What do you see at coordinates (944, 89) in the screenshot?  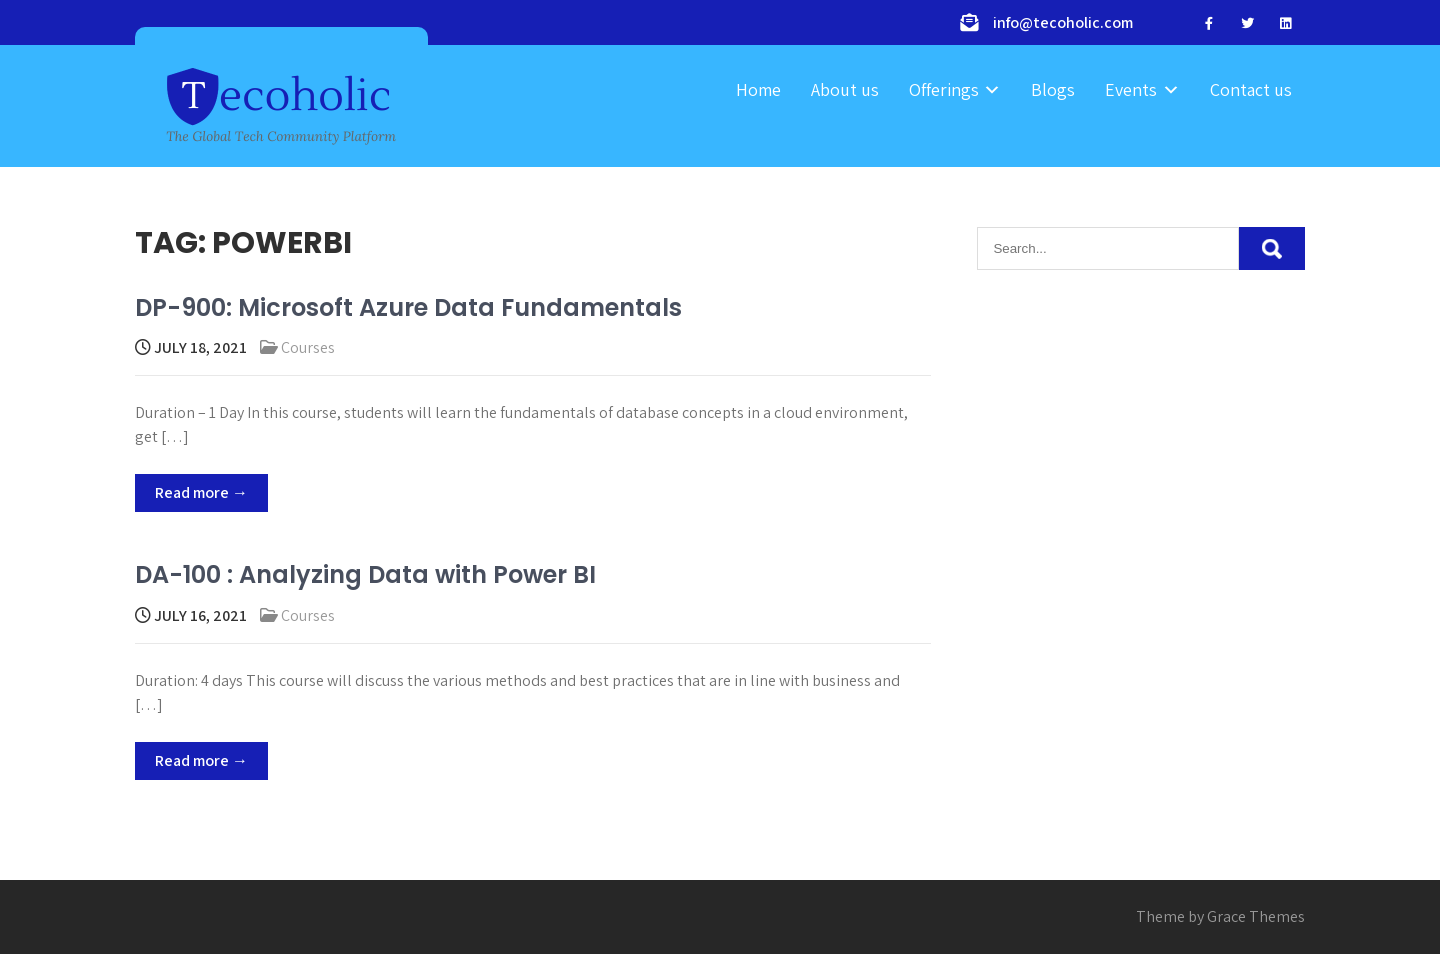 I see `Offerings` at bounding box center [944, 89].